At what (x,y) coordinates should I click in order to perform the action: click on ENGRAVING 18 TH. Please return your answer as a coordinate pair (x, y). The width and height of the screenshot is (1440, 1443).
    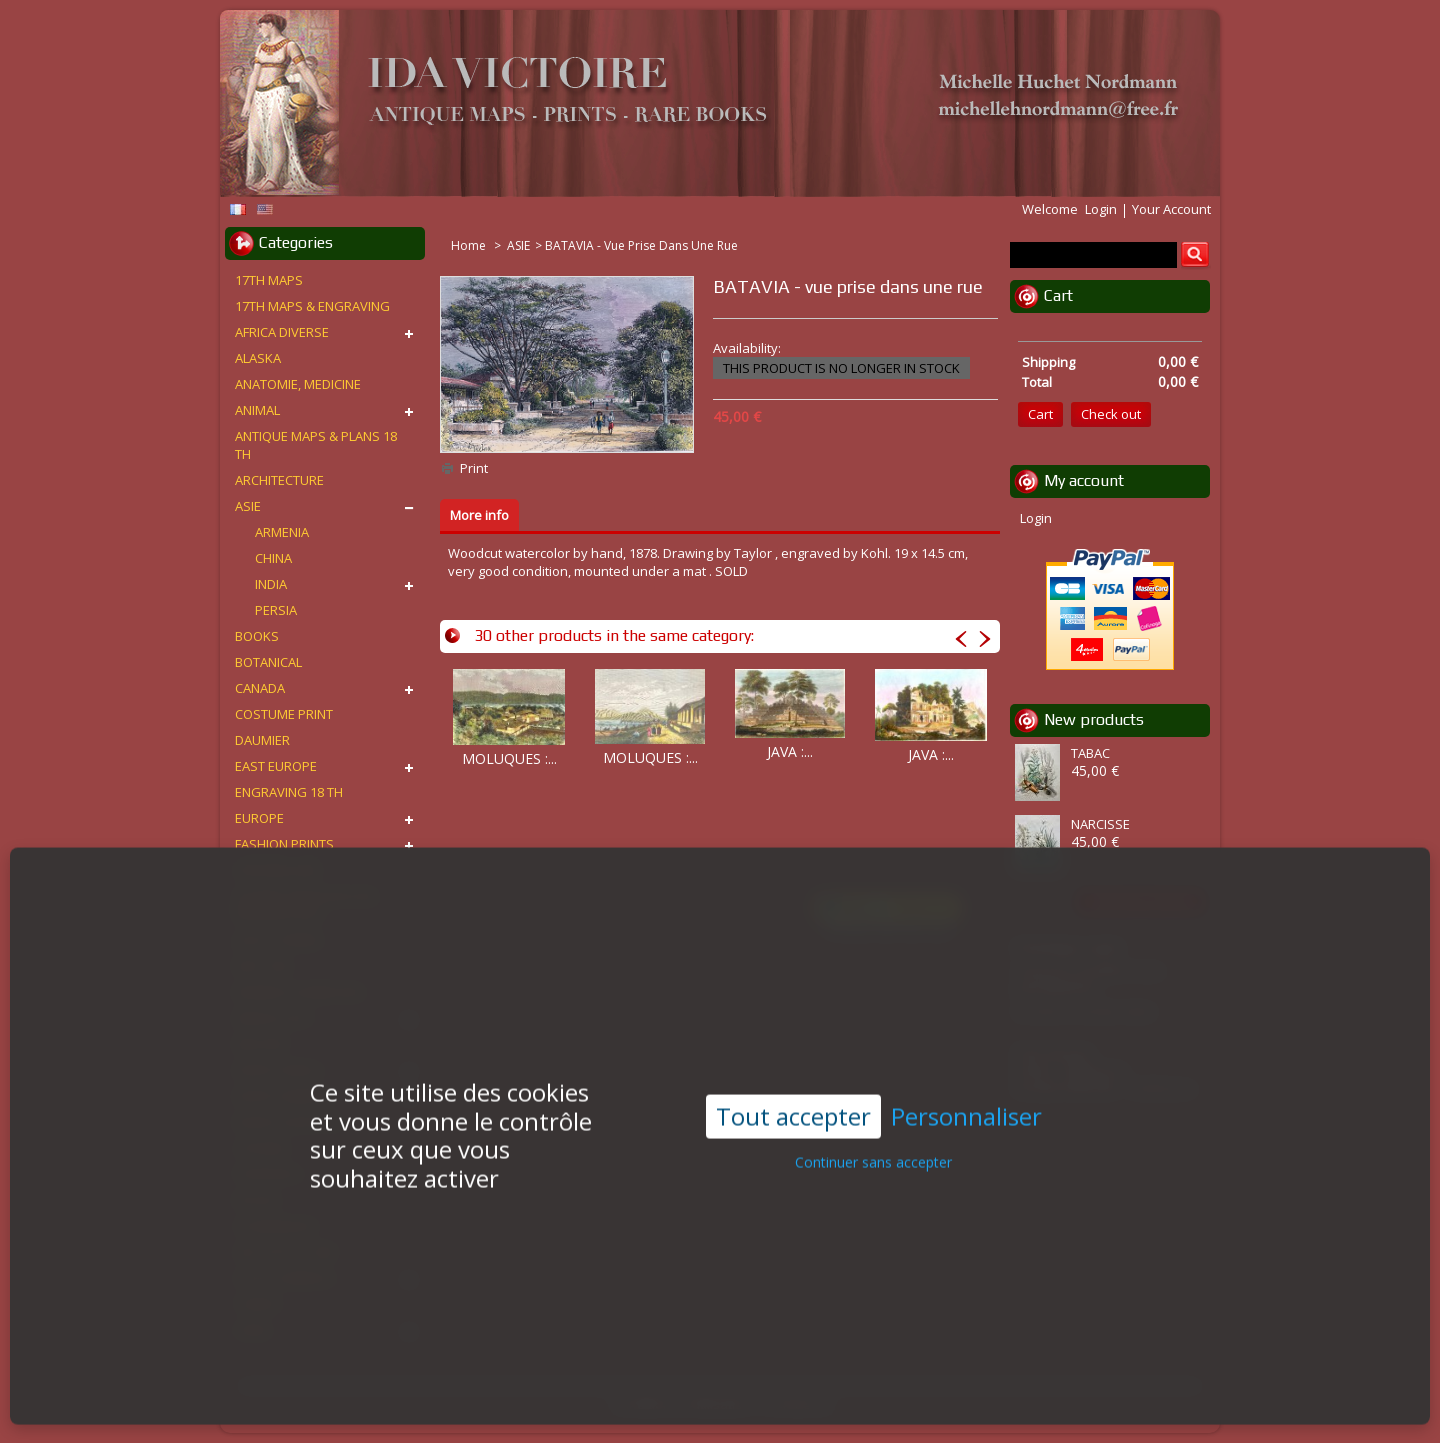
    Looking at the image, I should click on (289, 792).